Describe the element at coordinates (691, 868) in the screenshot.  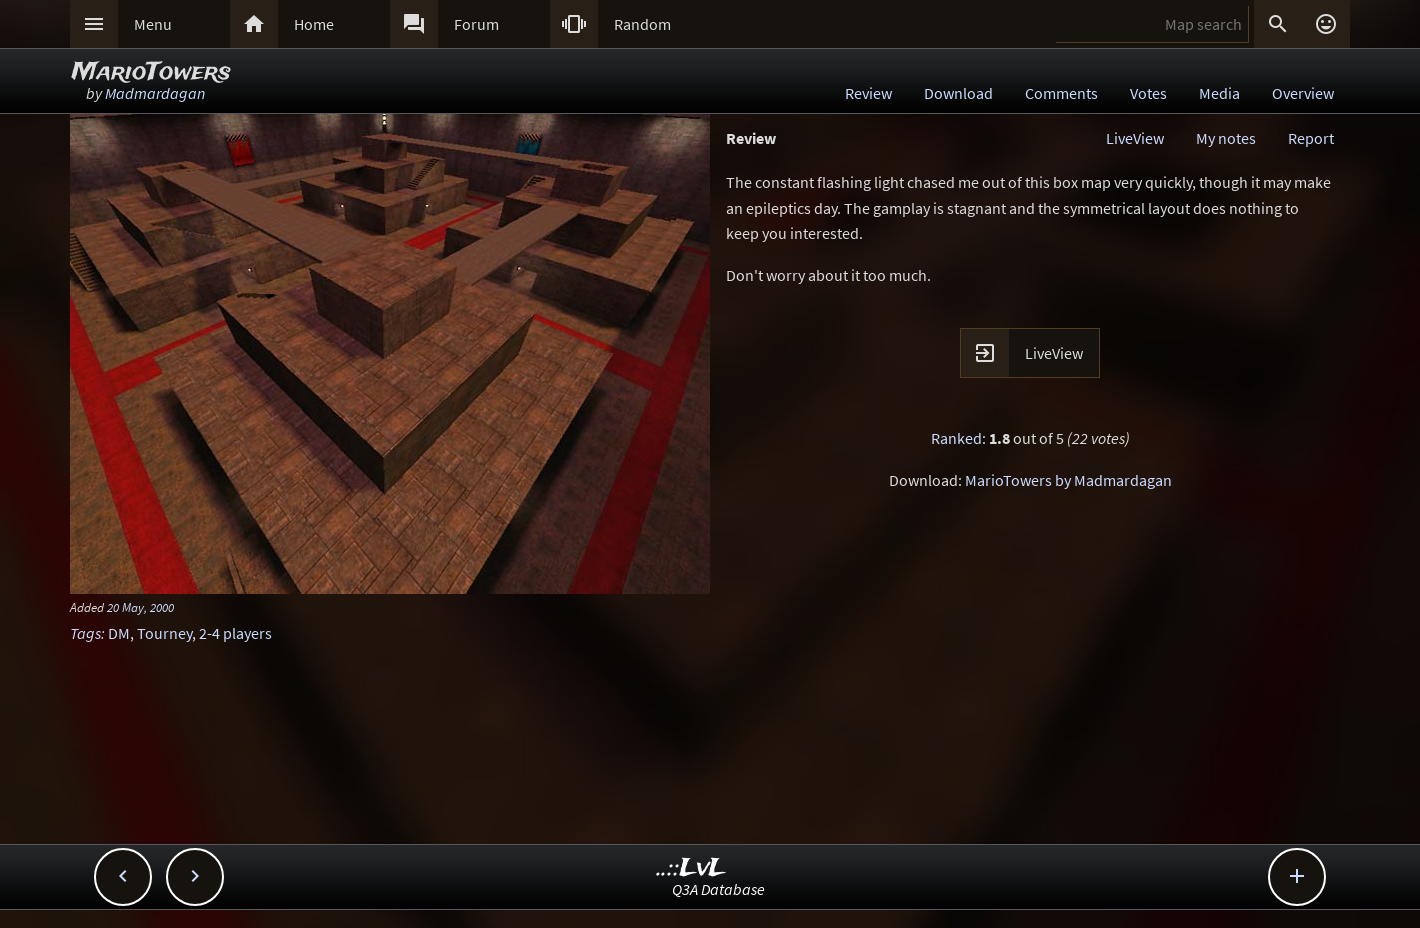
I see `..::LvL` at that location.